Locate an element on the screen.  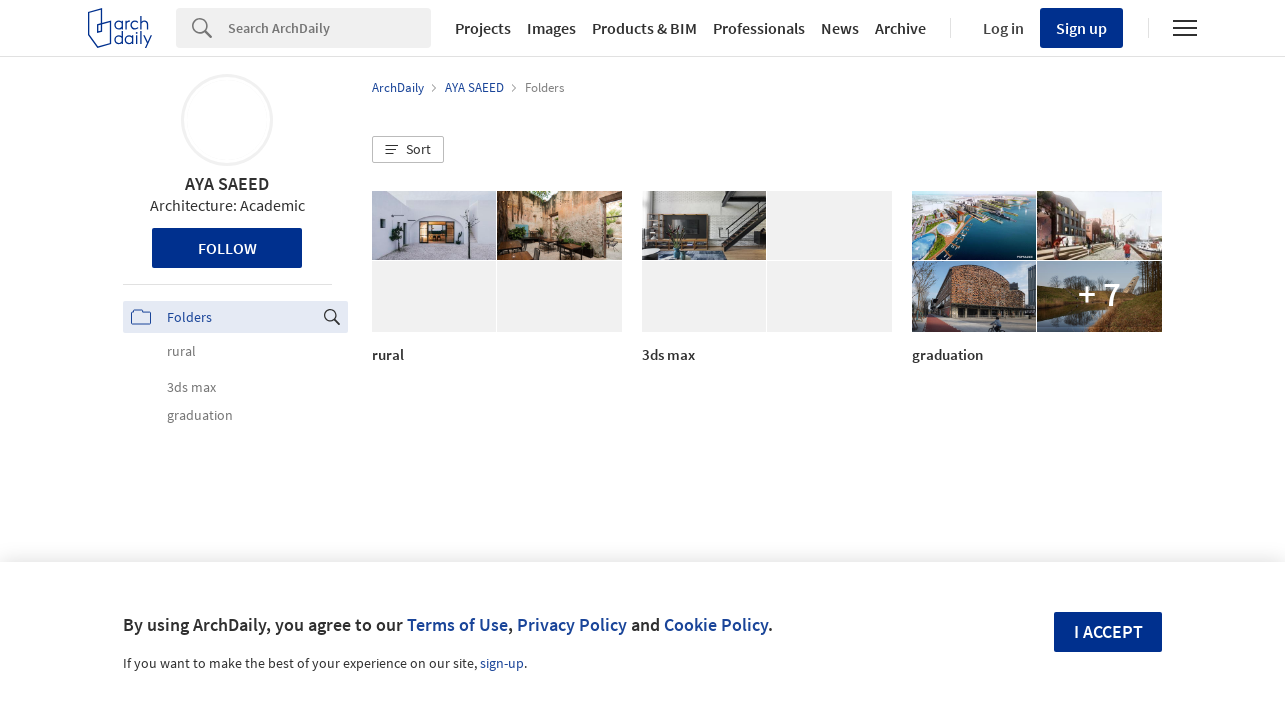
[button] is located at coordinates (408, 150).